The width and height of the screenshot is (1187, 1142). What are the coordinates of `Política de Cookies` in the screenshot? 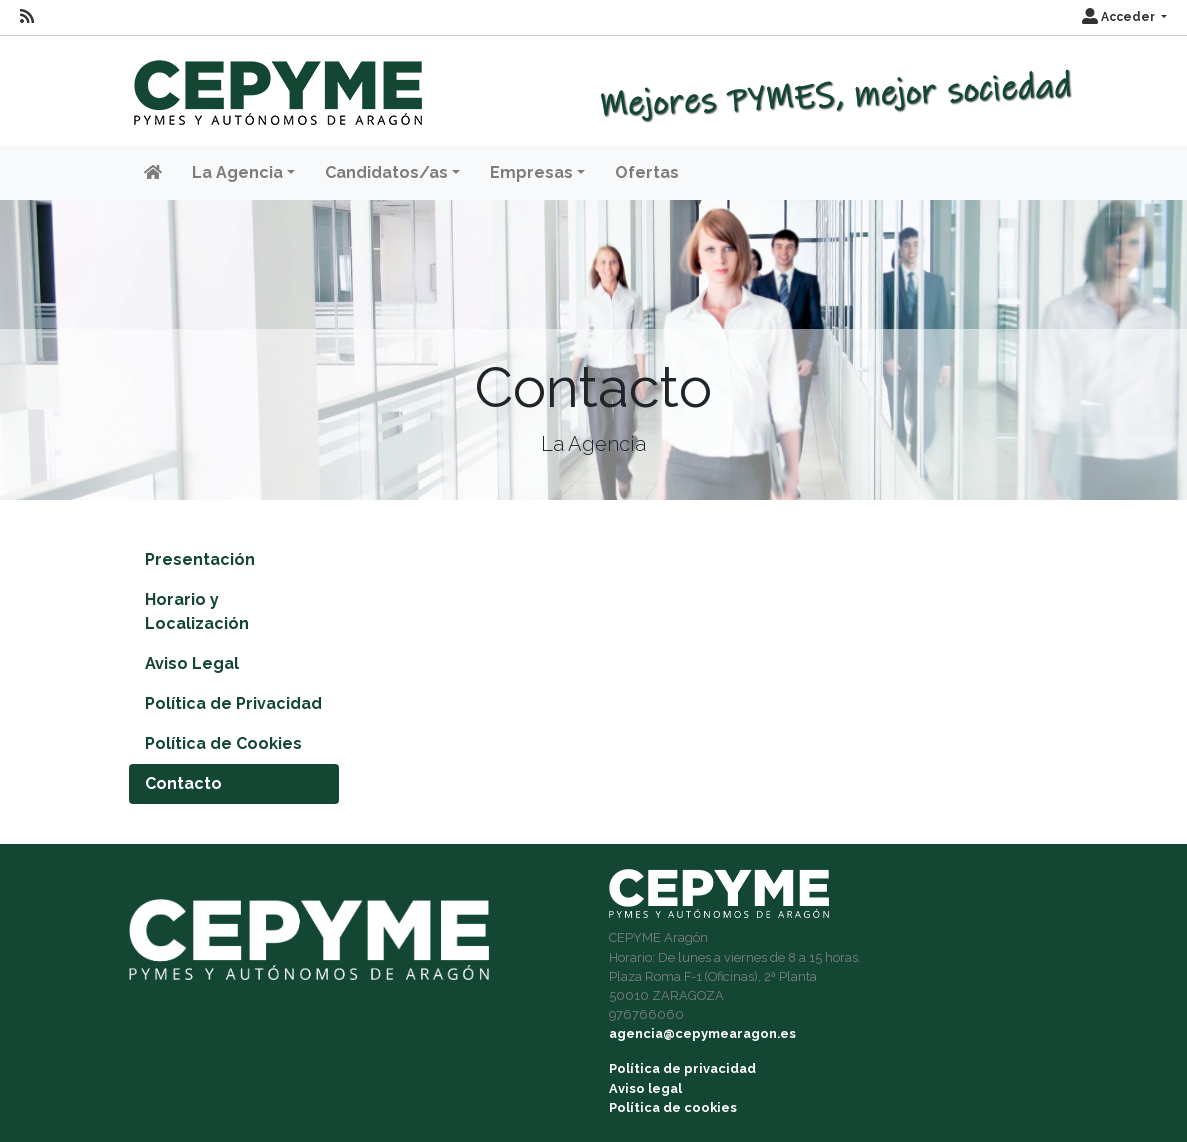 It's located at (223, 743).